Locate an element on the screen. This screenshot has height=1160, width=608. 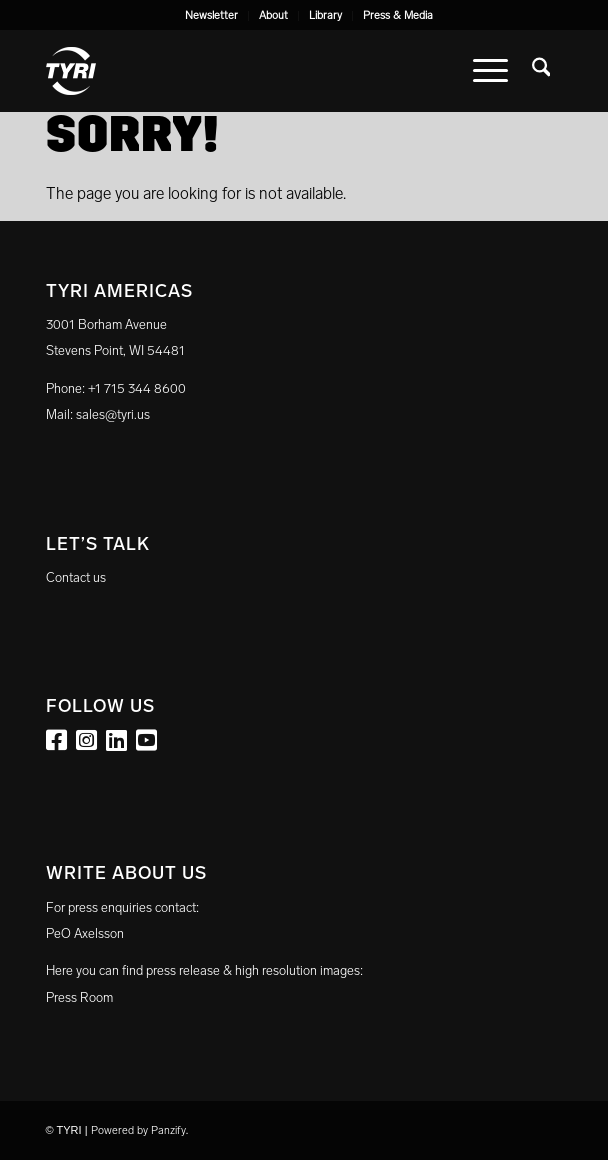
[Search] is located at coordinates (541, 71).